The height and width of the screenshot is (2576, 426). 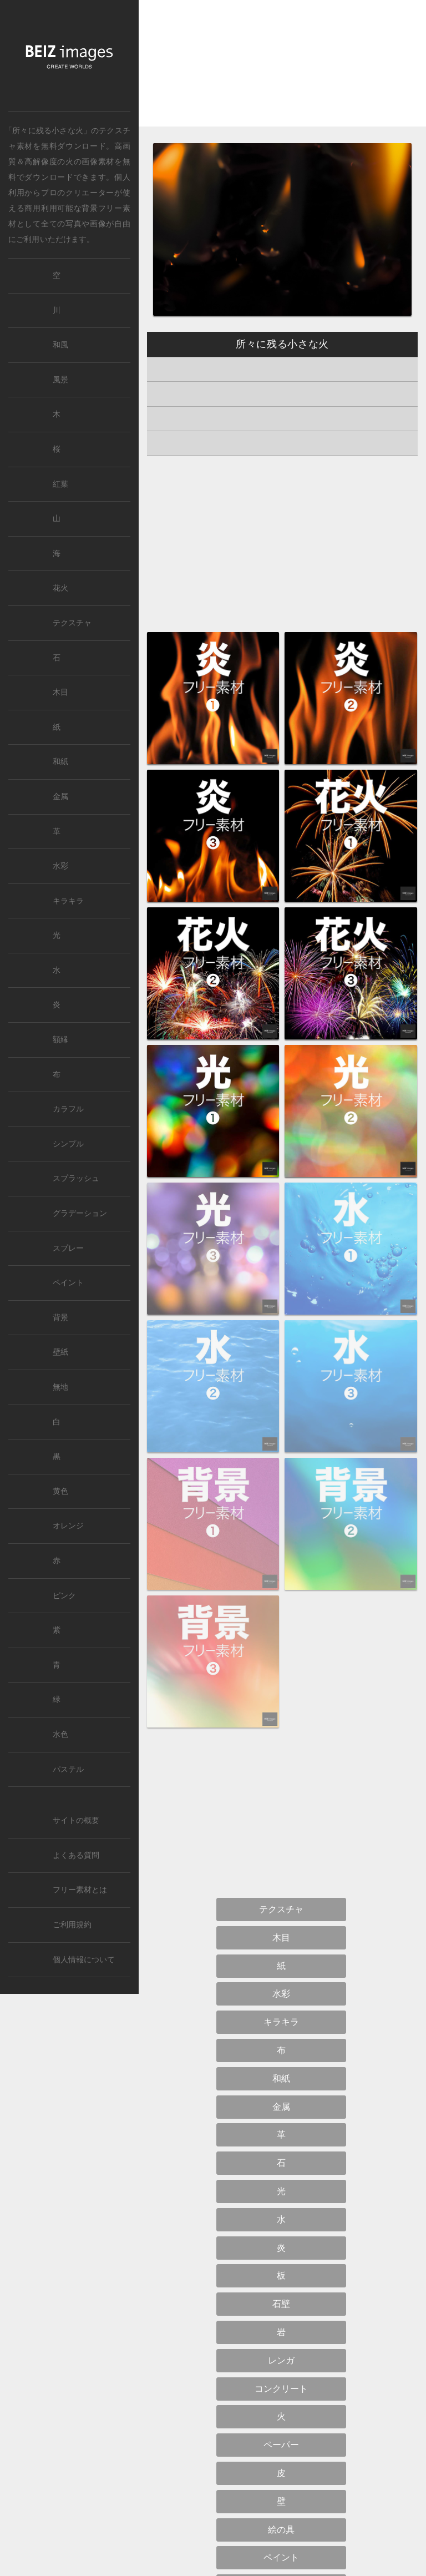 I want to click on スプレー, so click(x=68, y=1248).